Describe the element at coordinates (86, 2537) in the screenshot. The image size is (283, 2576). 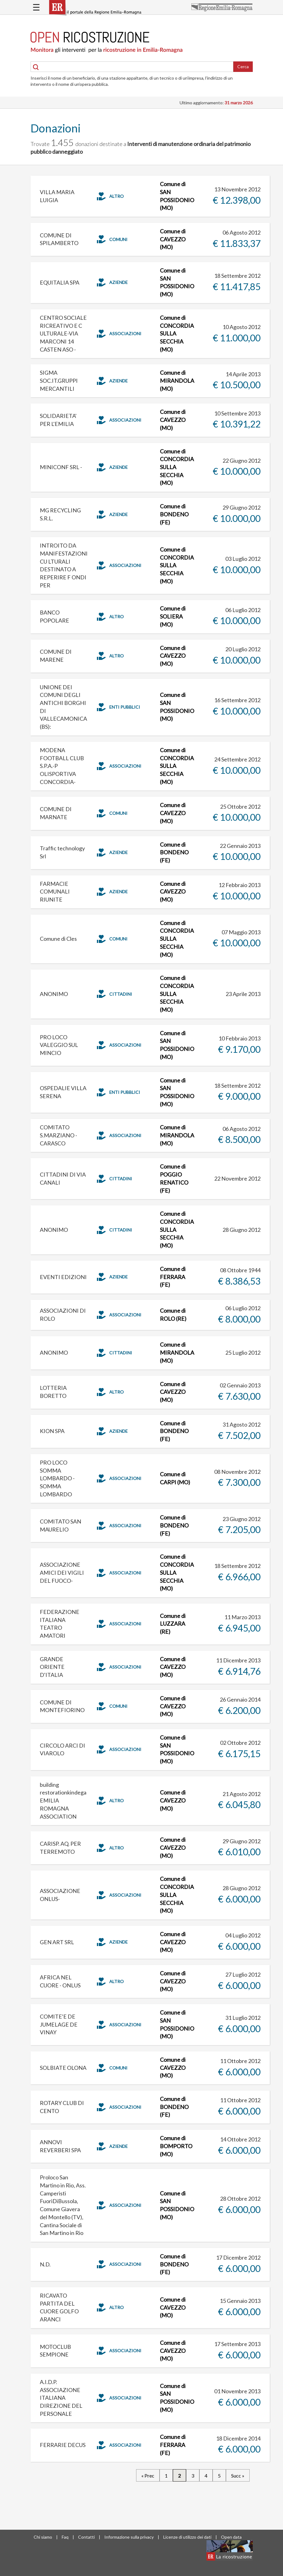
I see `Contatti` at that location.